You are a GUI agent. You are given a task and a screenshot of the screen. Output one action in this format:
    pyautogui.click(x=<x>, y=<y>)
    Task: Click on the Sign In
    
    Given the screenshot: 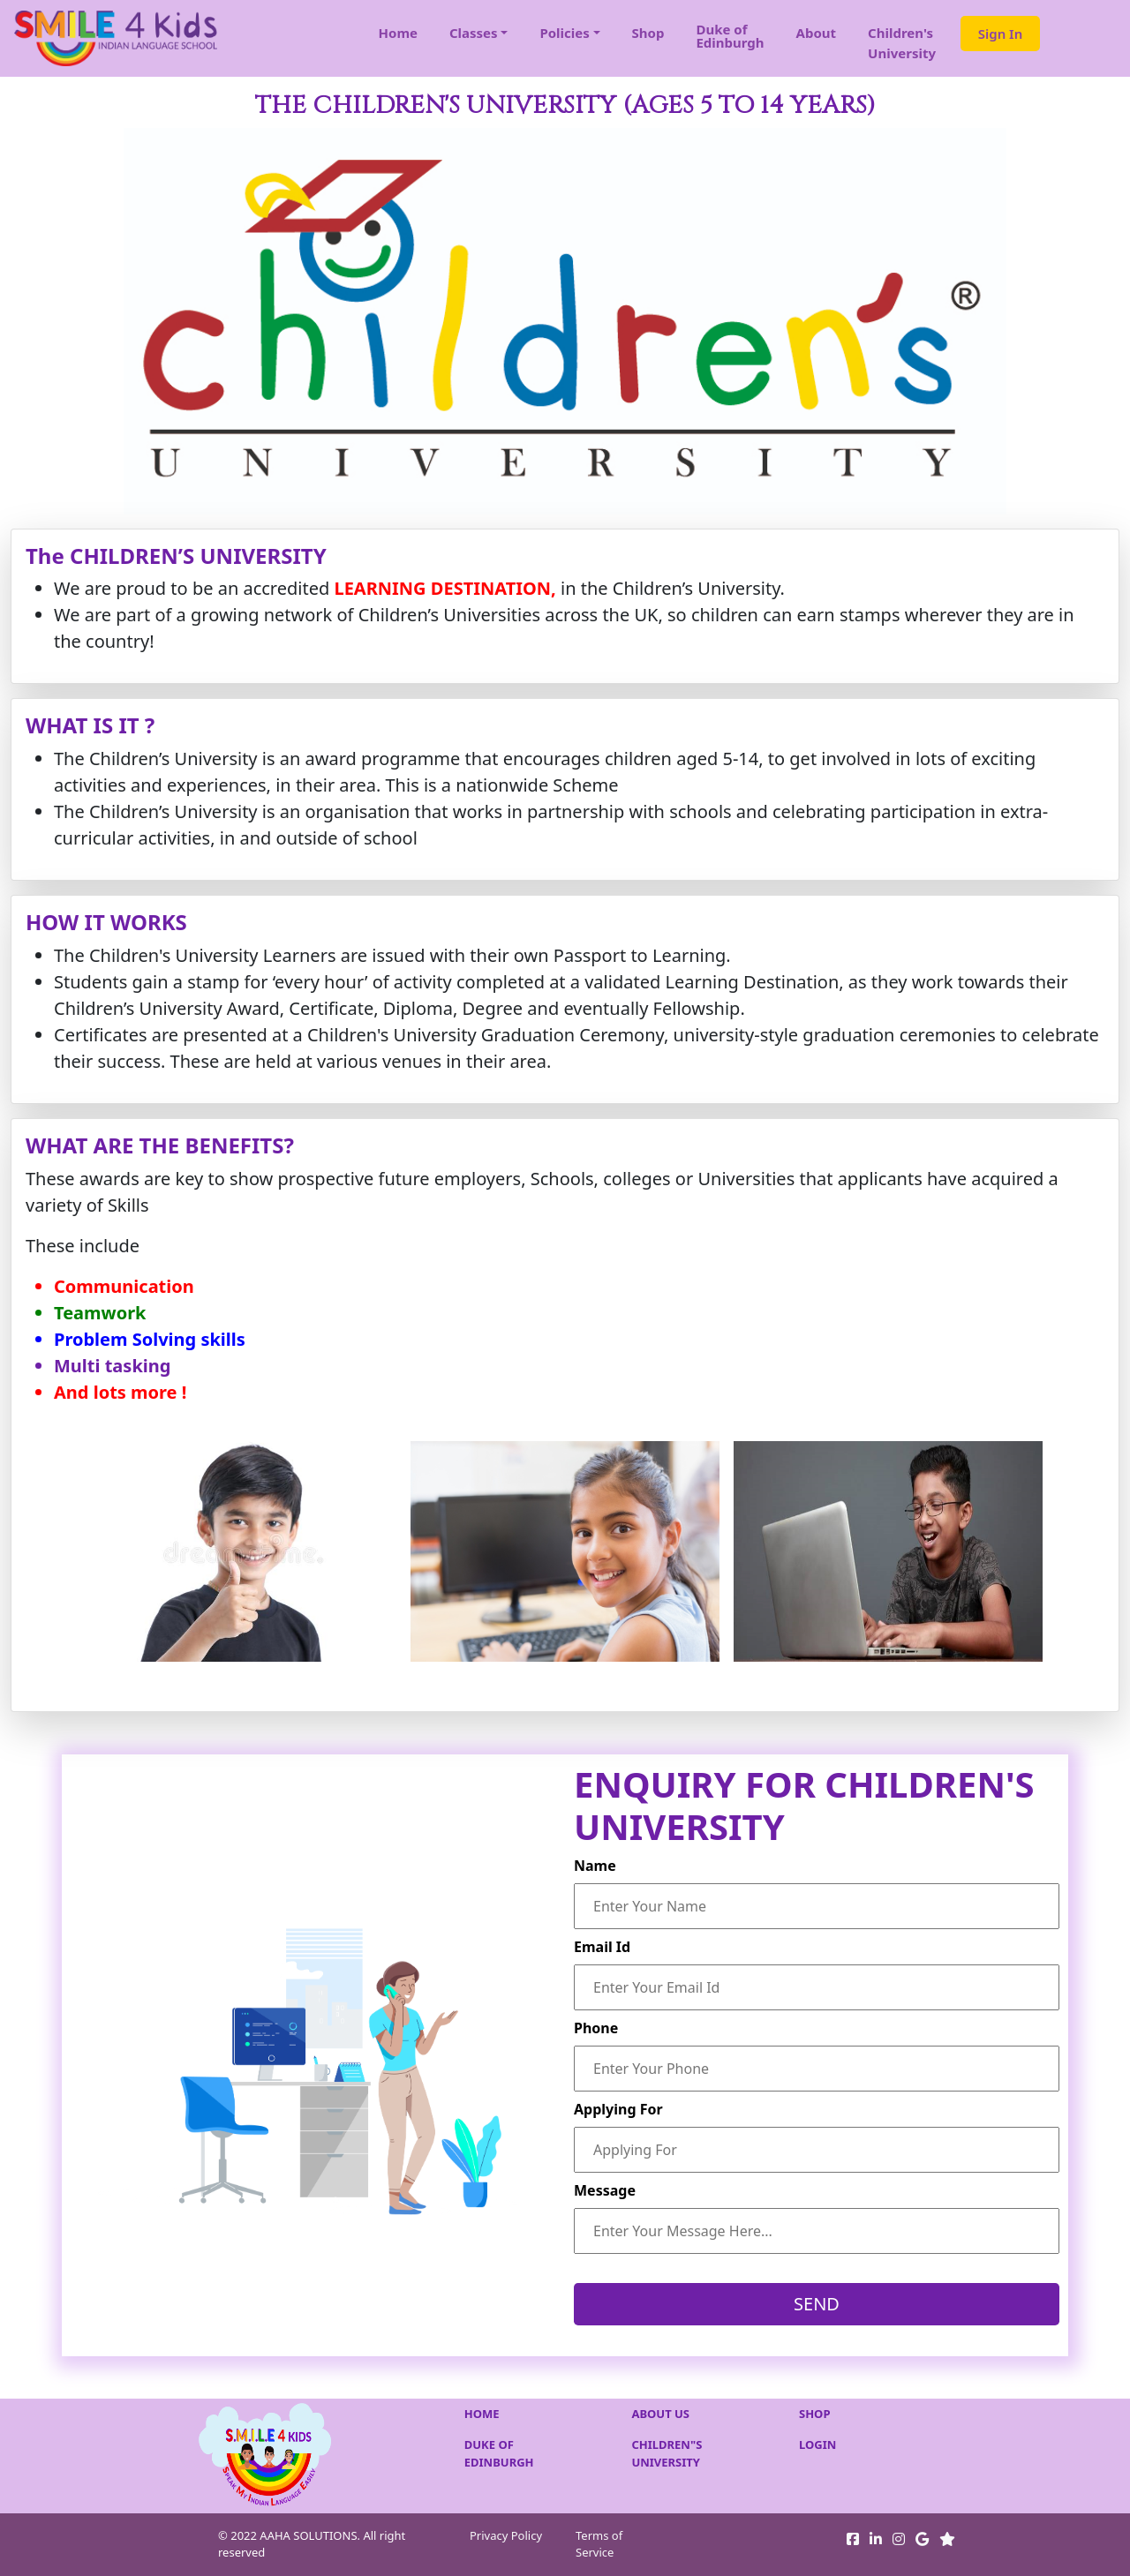 What is the action you would take?
    pyautogui.click(x=1000, y=33)
    